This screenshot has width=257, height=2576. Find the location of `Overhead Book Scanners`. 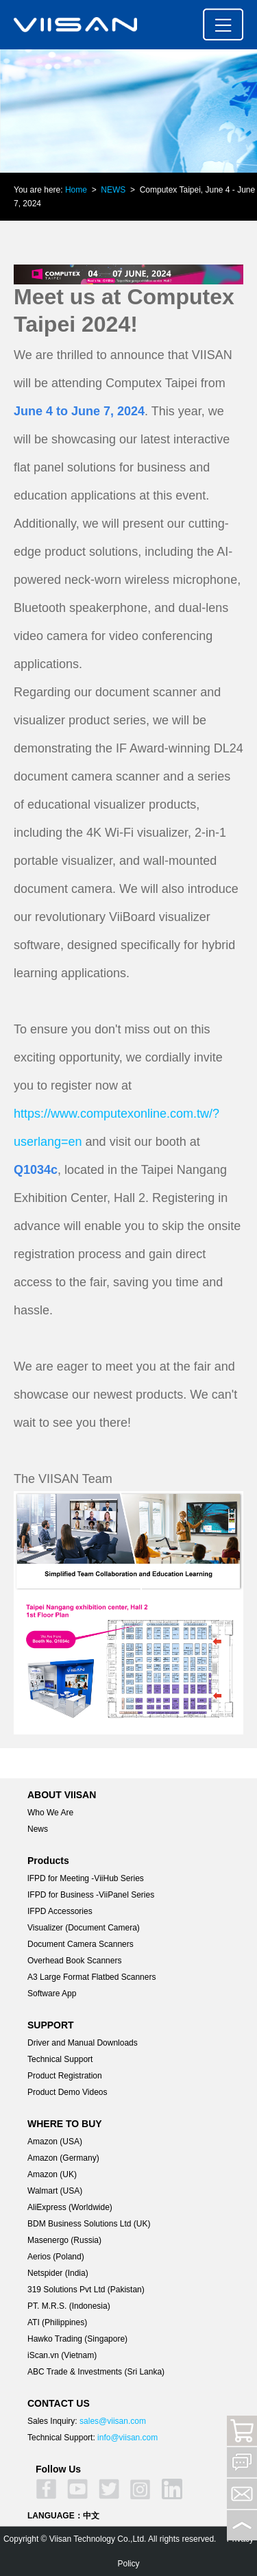

Overhead Book Scanners is located at coordinates (74, 1960).